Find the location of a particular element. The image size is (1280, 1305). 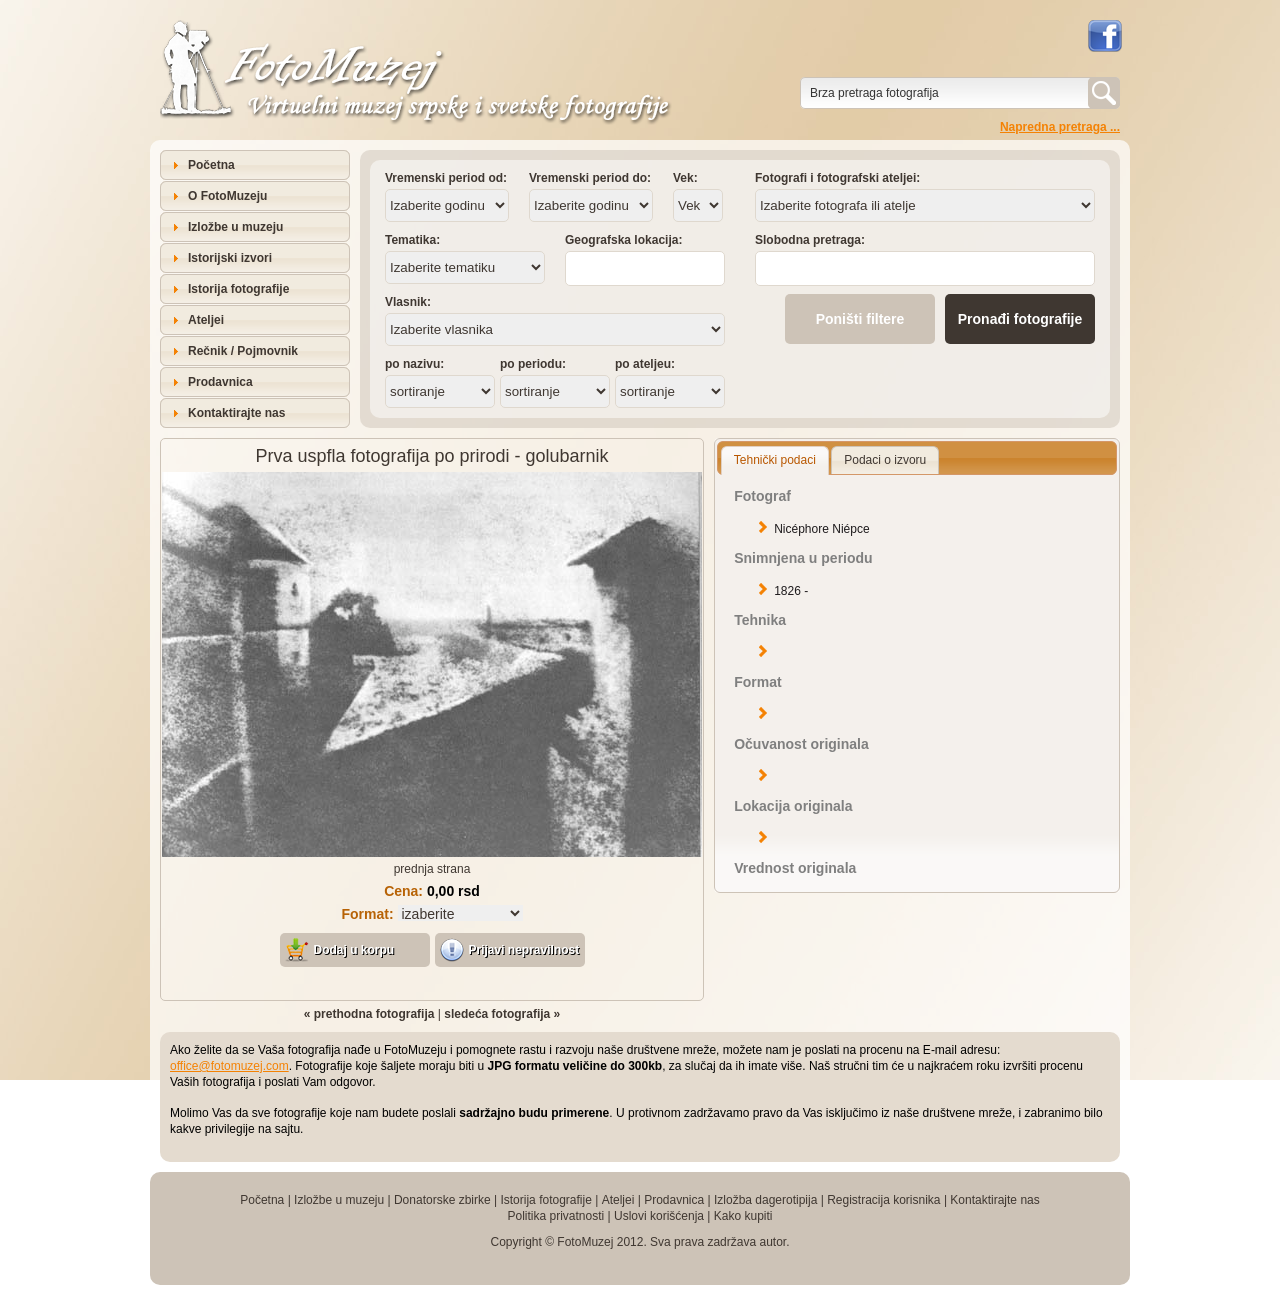

Napredna pretraga ... is located at coordinates (1060, 127).